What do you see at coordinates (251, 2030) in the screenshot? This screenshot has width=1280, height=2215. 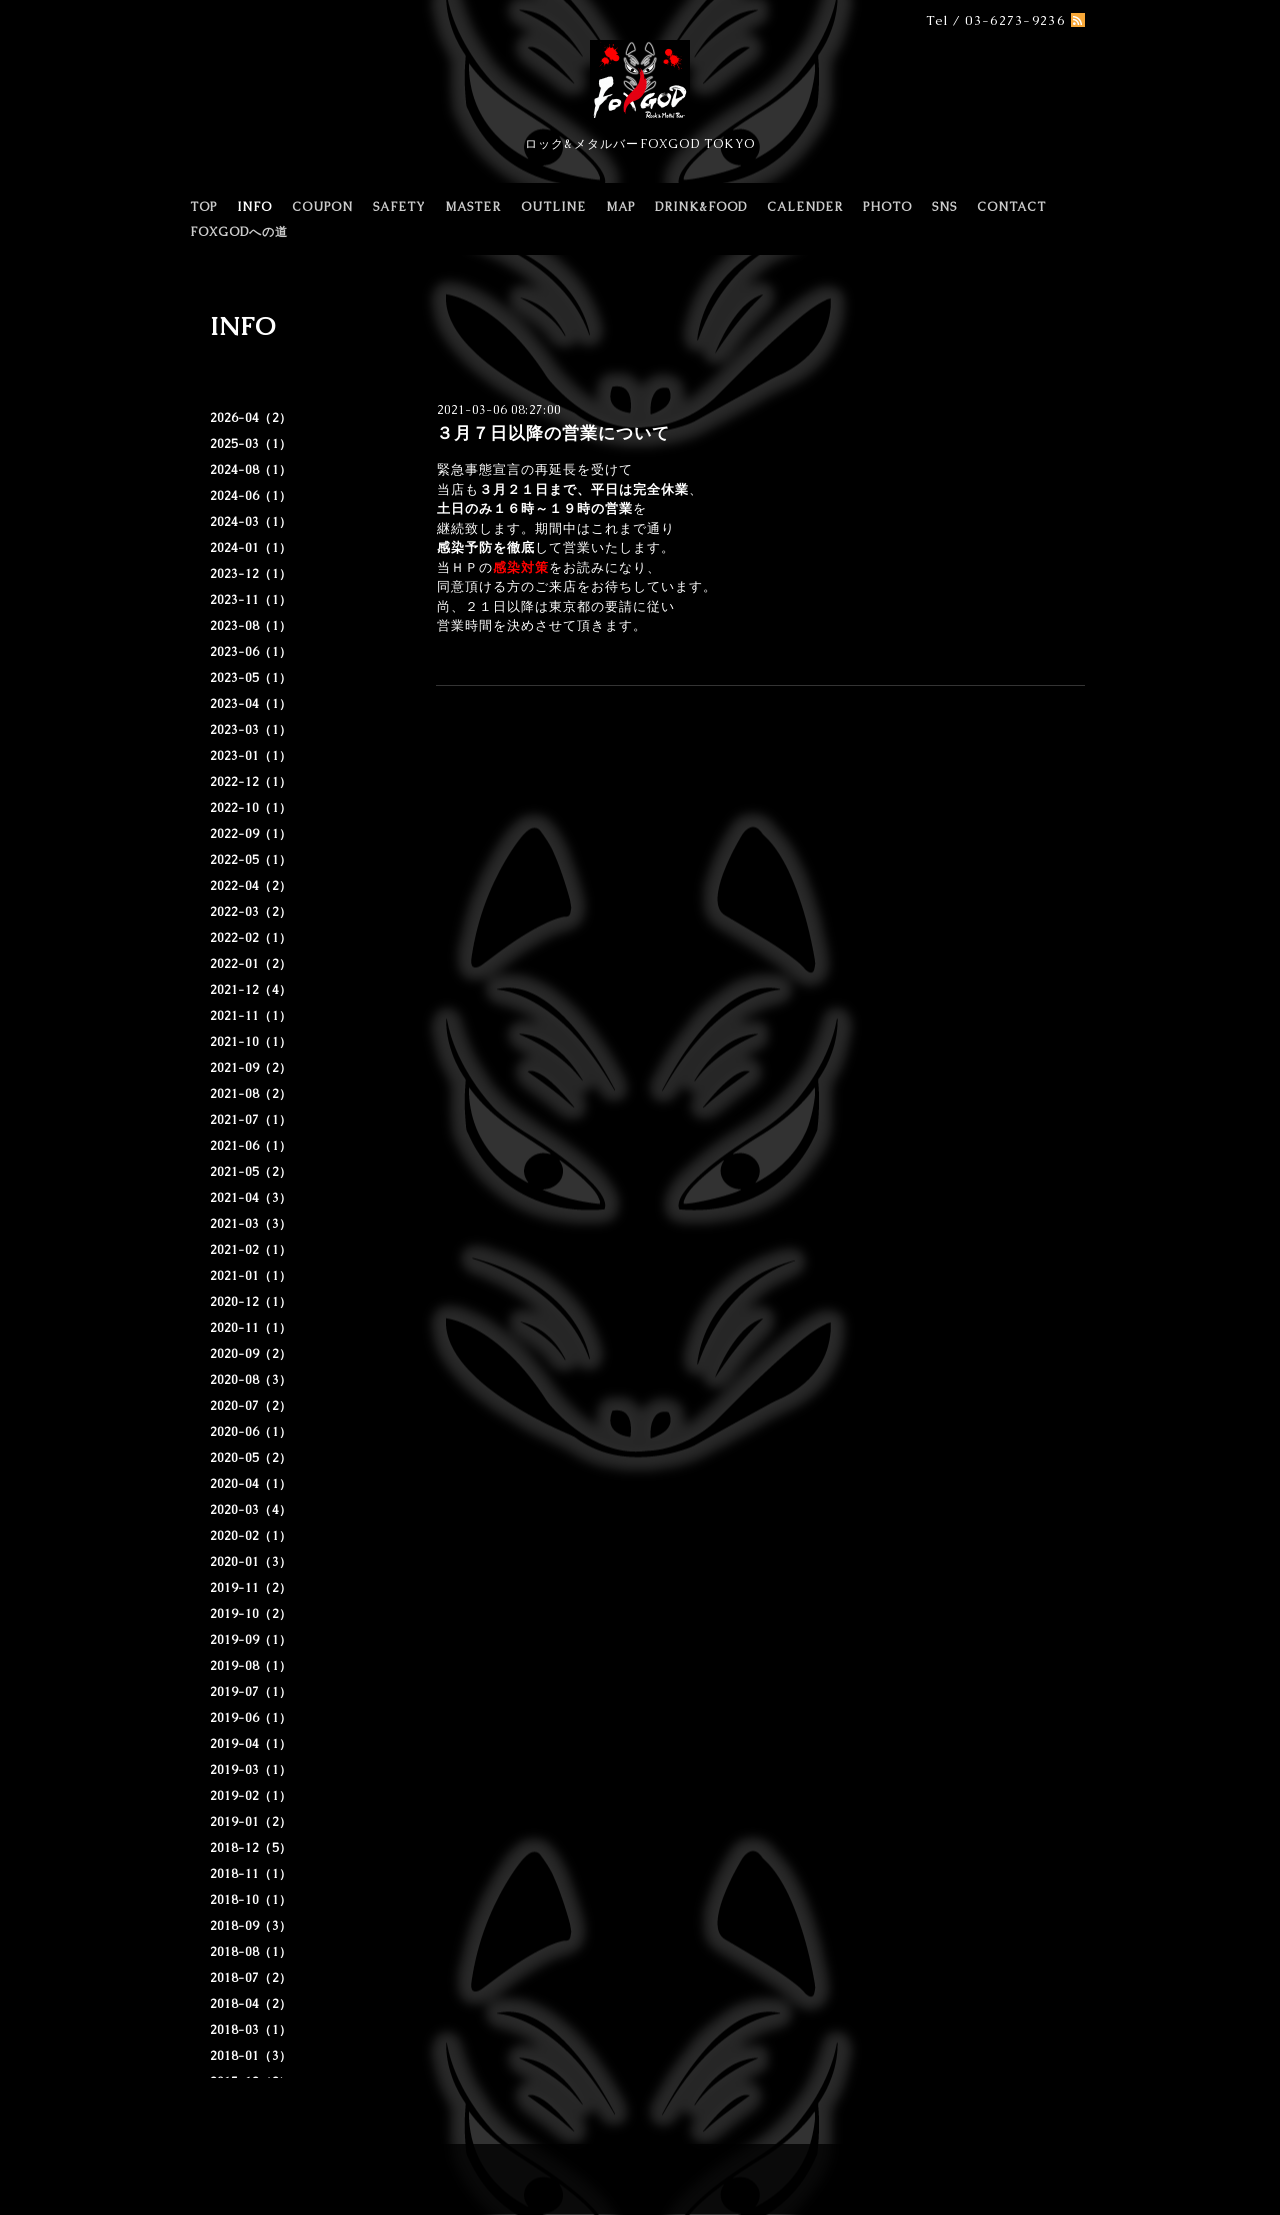 I see `2018-03（1）` at bounding box center [251, 2030].